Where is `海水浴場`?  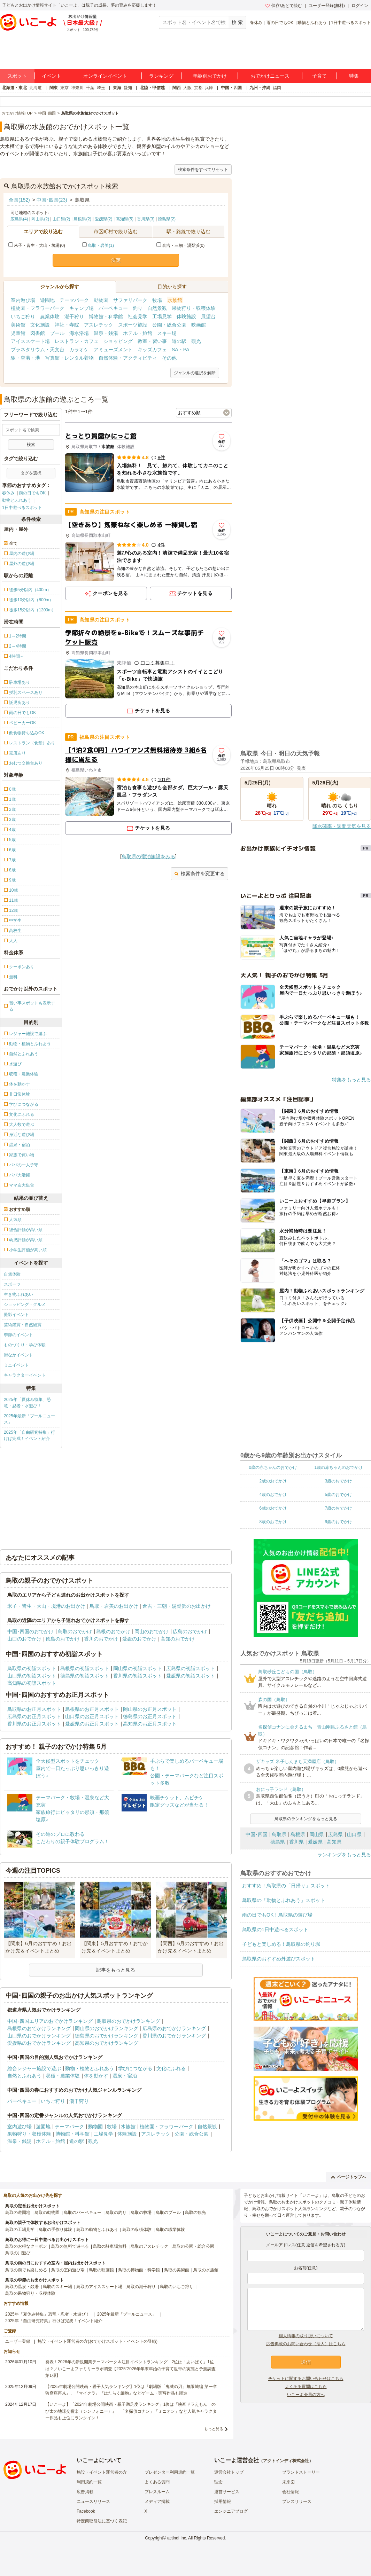 海水浴場 is located at coordinates (79, 333).